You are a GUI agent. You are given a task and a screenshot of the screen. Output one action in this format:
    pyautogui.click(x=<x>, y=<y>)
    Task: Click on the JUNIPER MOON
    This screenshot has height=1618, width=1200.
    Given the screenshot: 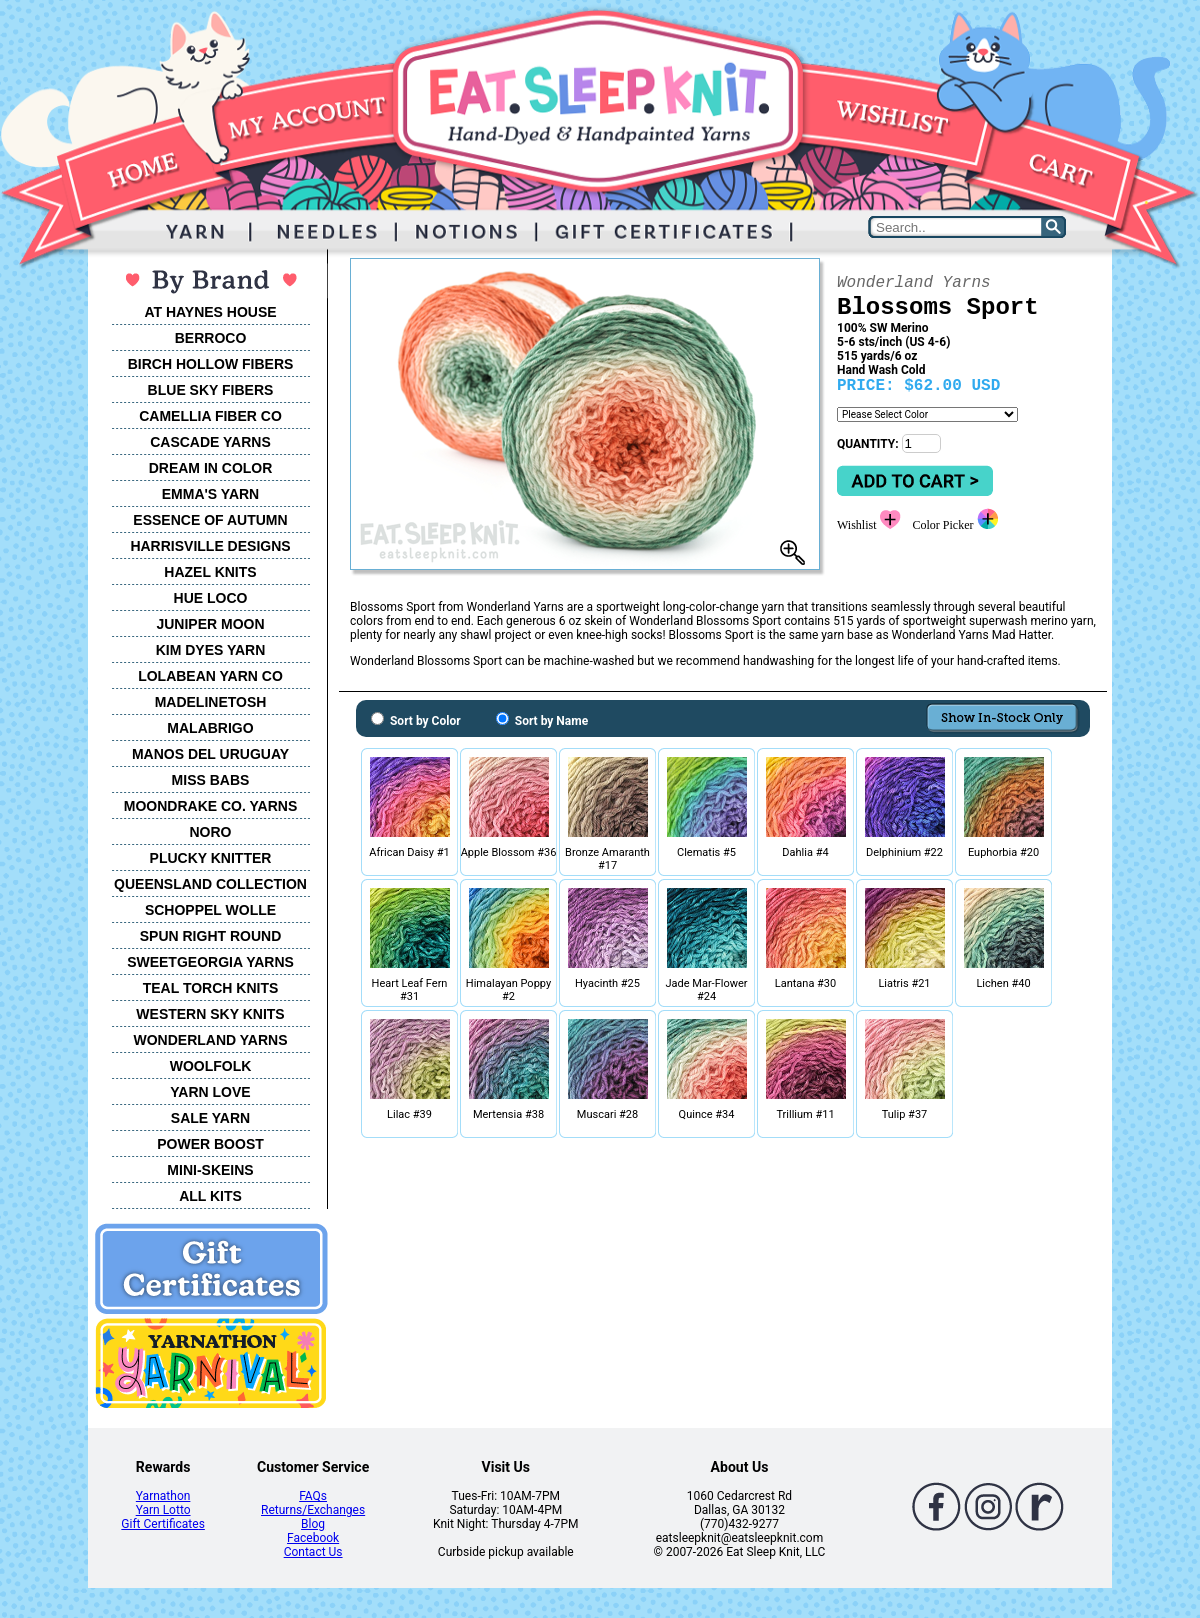 What is the action you would take?
    pyautogui.click(x=210, y=624)
    